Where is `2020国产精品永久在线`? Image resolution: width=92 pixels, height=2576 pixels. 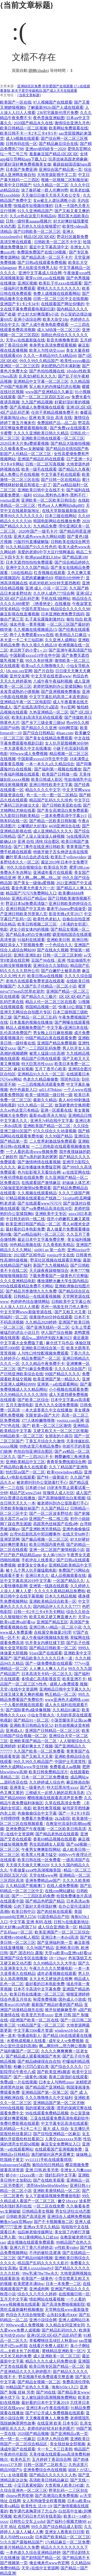
2020国产精品永久在线 is located at coordinates (33, 123).